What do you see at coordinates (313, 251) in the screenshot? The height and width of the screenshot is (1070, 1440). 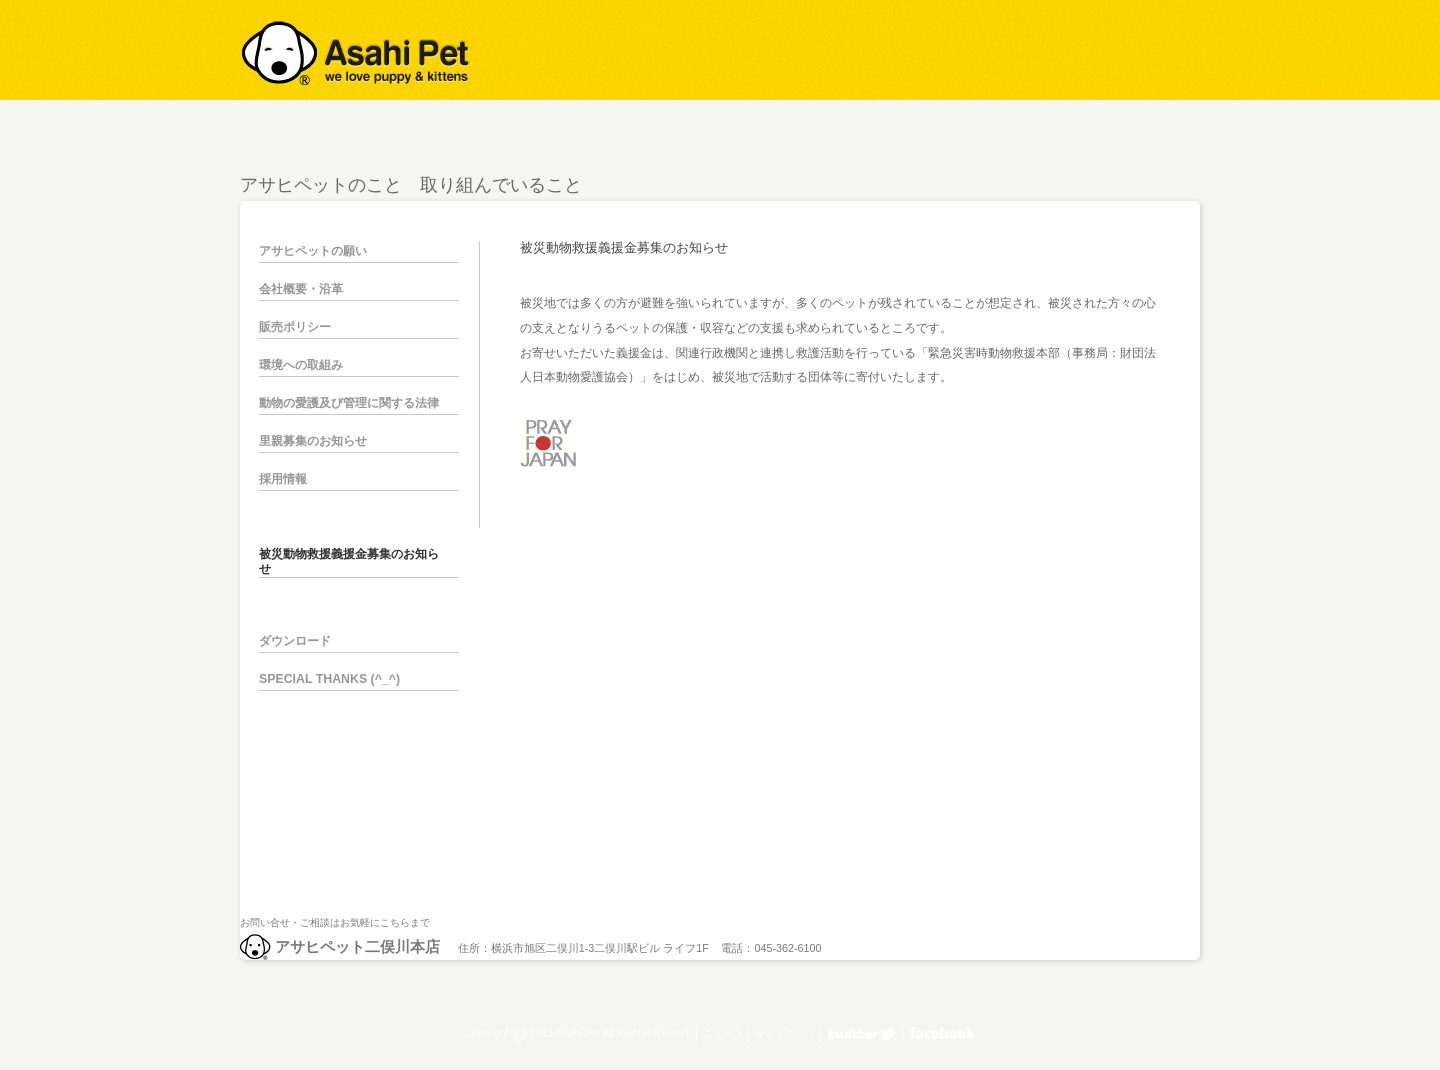 I see `アサヒペットの願い` at bounding box center [313, 251].